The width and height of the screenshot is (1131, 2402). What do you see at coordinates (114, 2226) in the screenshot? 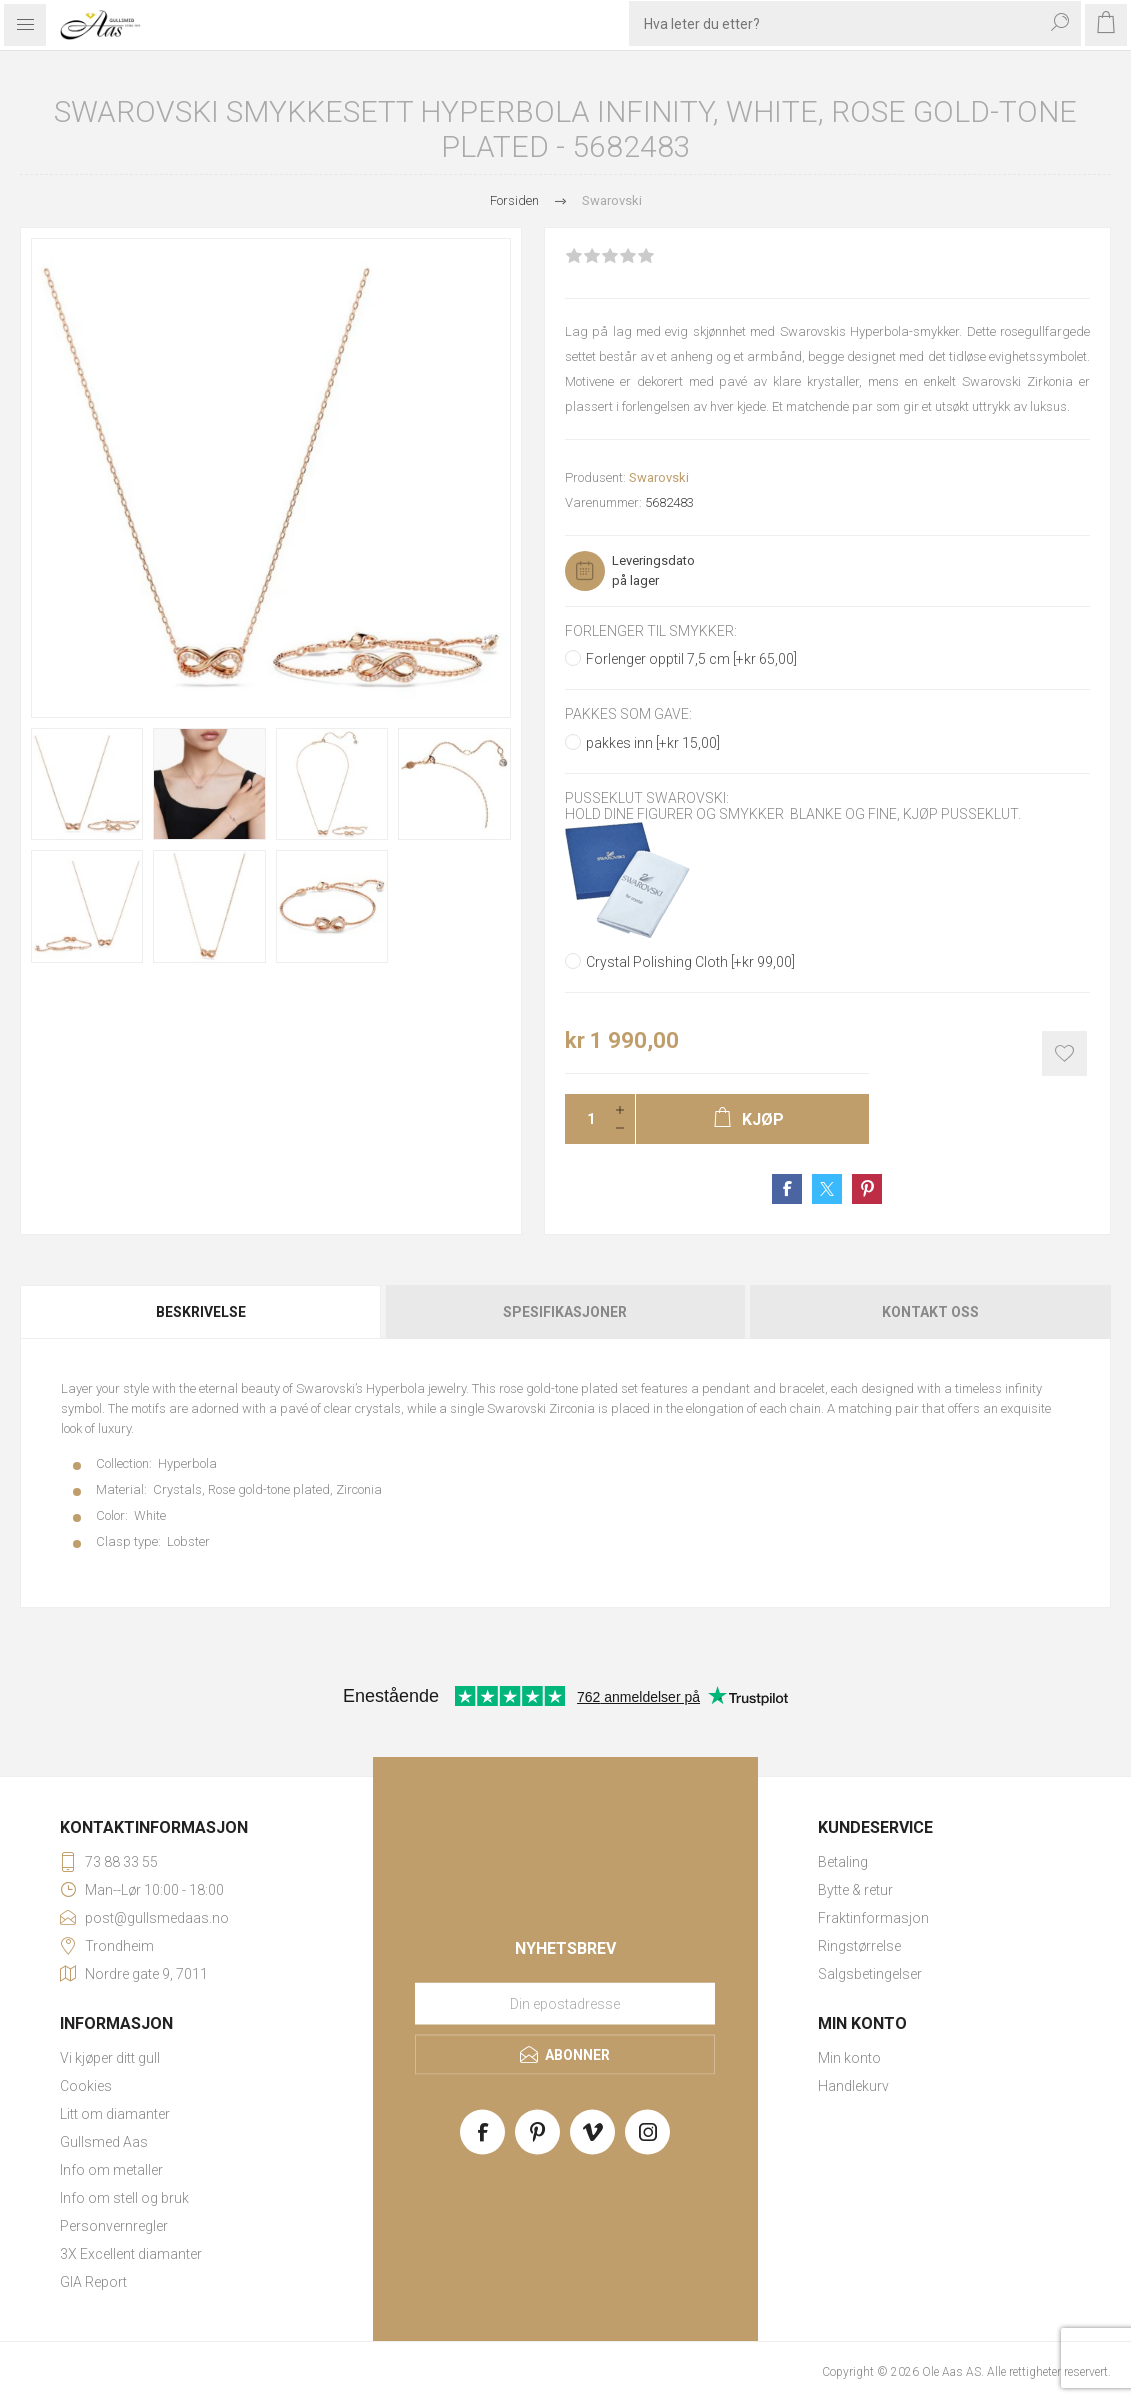
I see `Personvernregler` at bounding box center [114, 2226].